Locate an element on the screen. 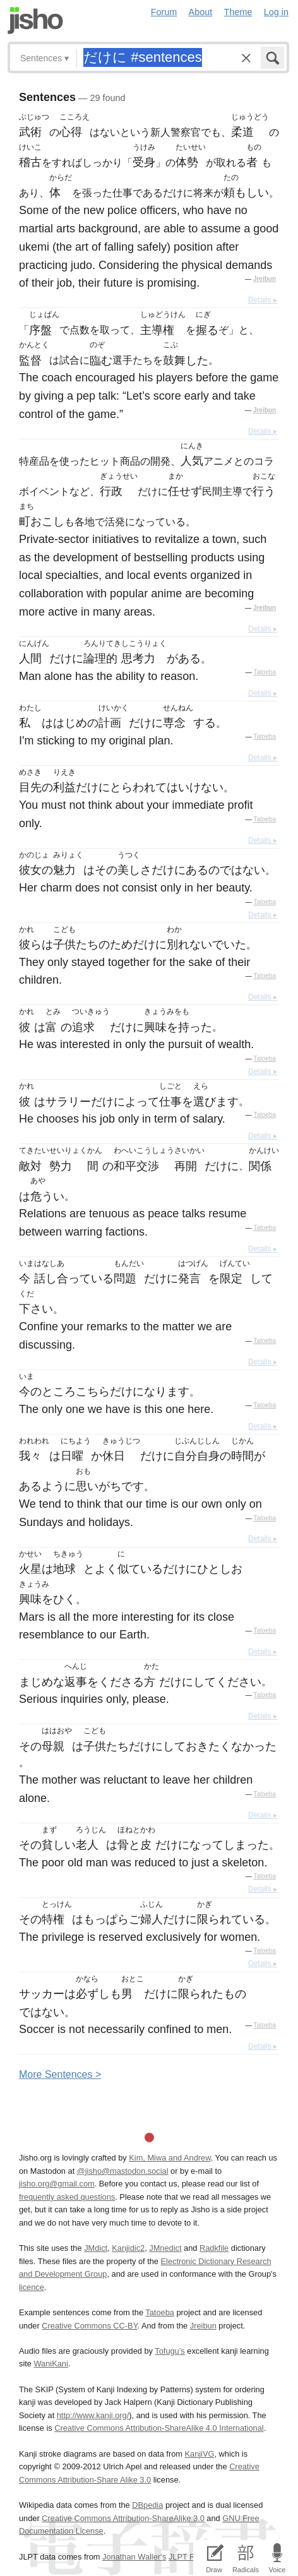 The image size is (298, 2576). Theme is located at coordinates (238, 12).